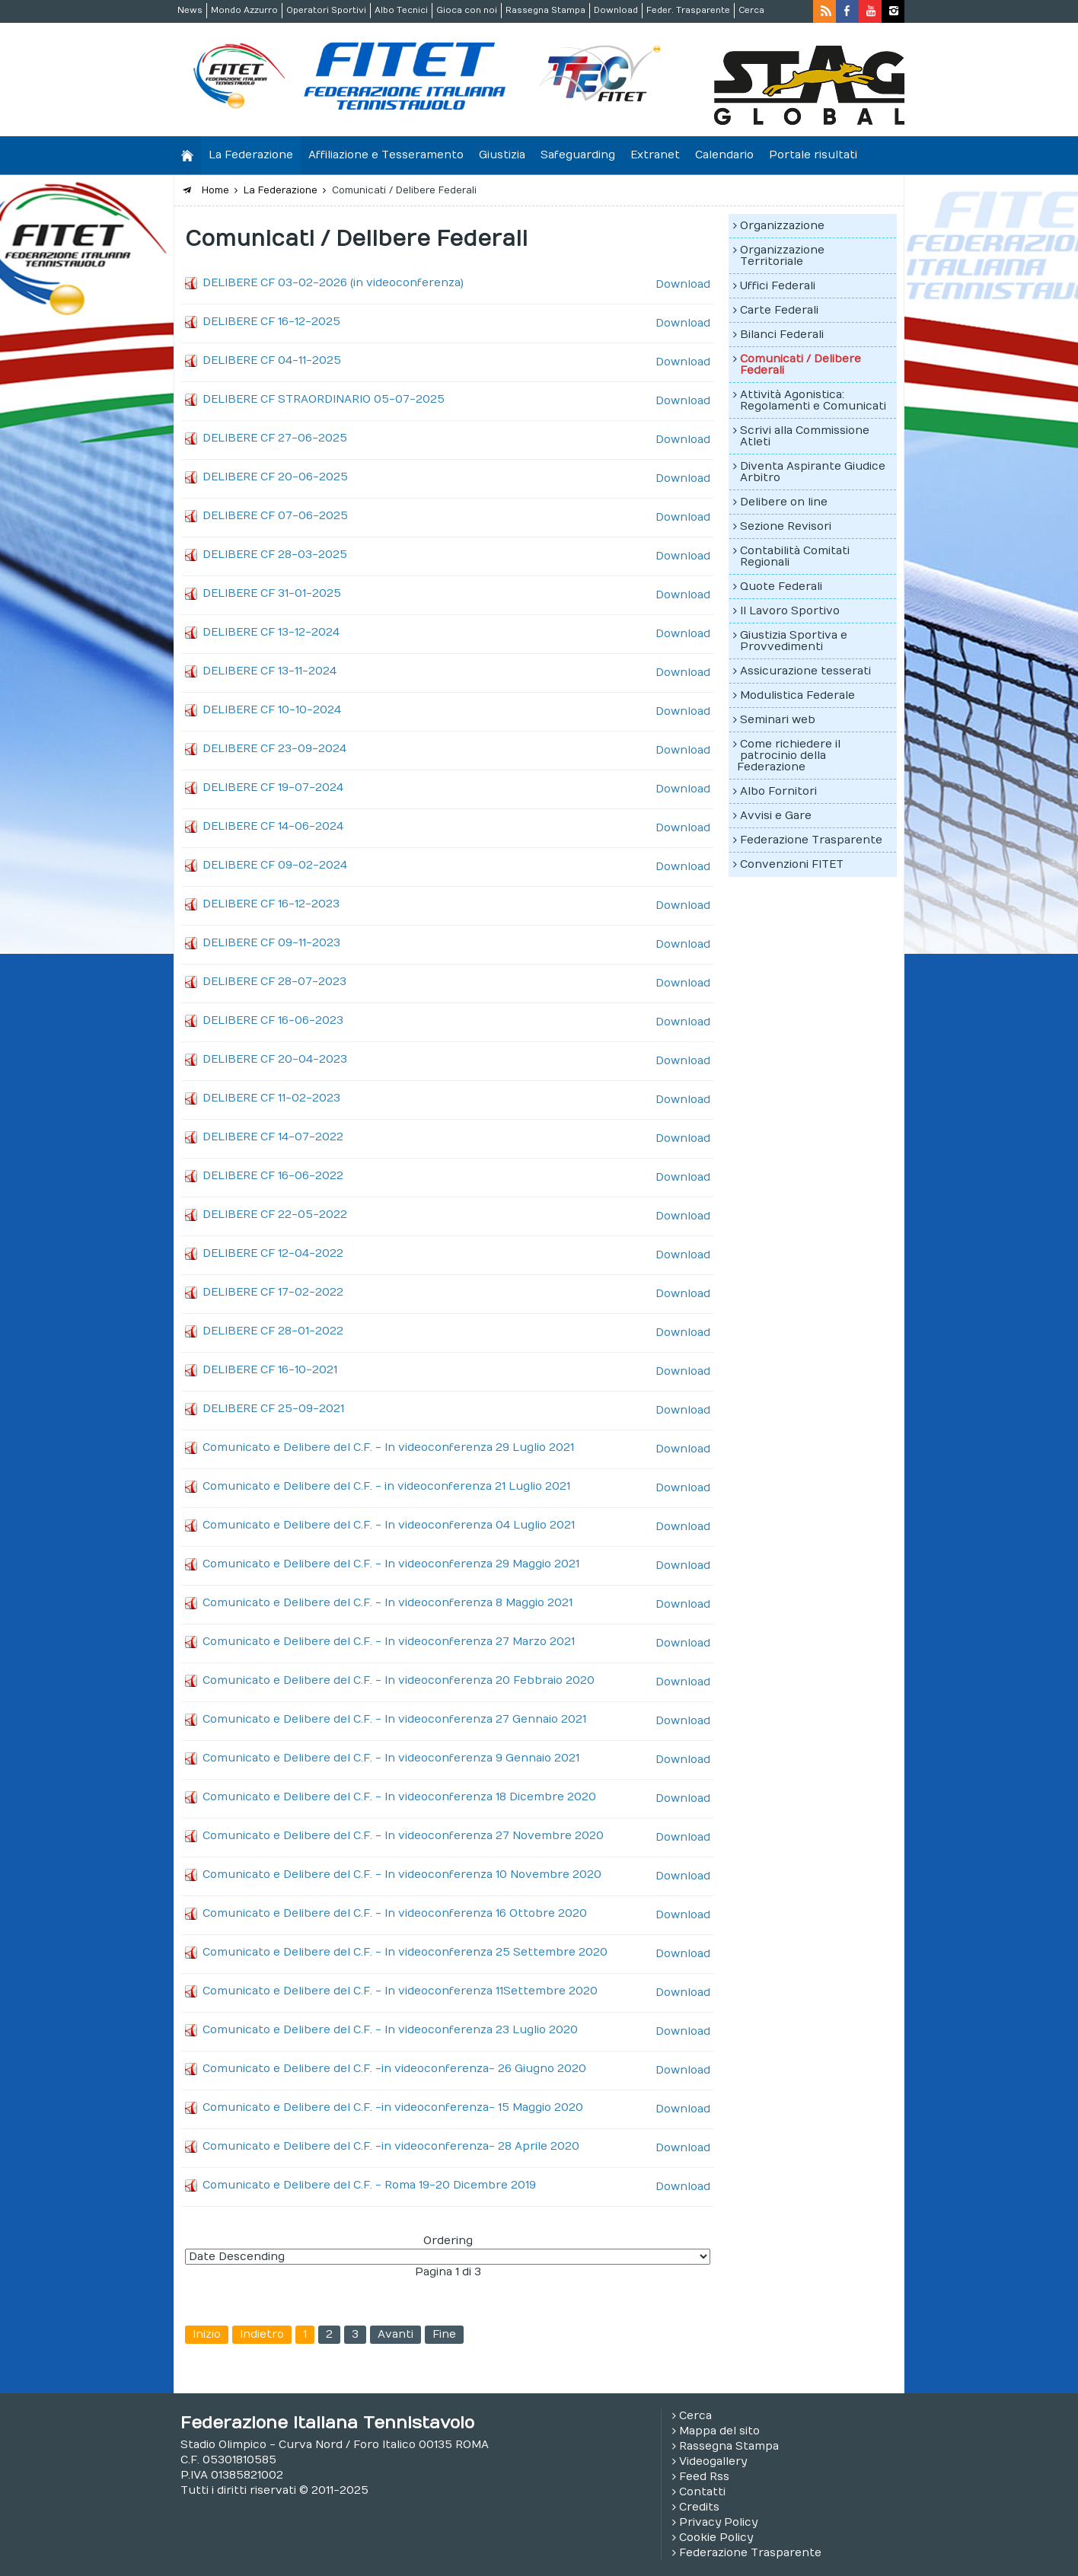 The image size is (1078, 2576). Describe the element at coordinates (805, 671) in the screenshot. I see `Assicurazione tesserati` at that location.